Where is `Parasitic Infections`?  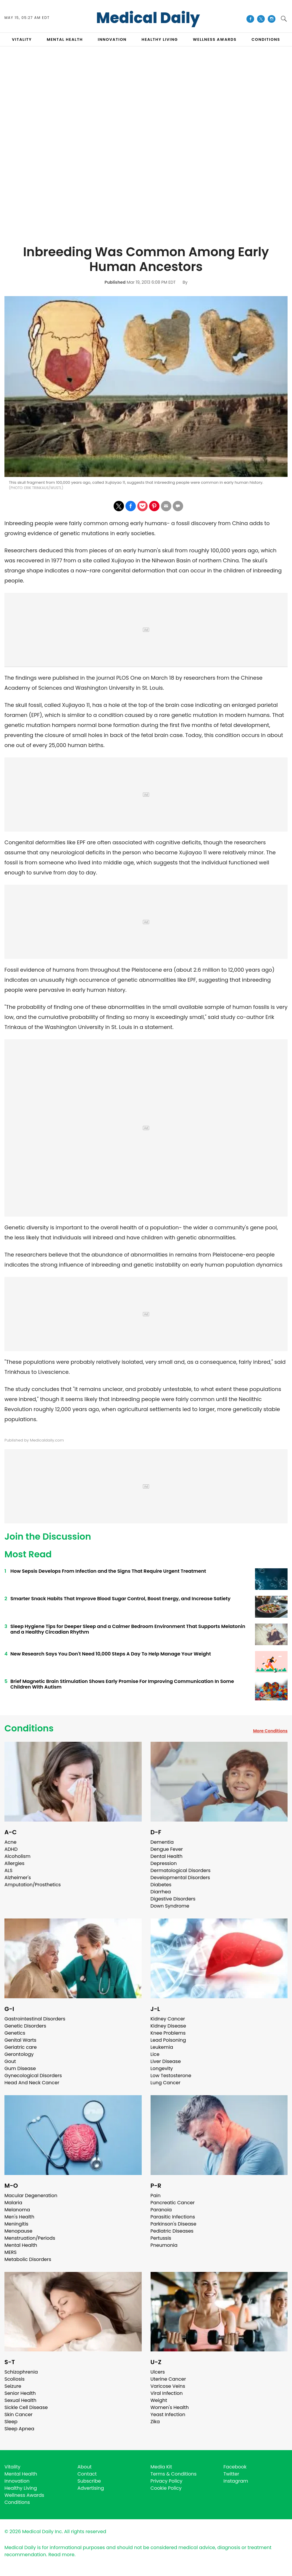 Parasitic Infections is located at coordinates (173, 2216).